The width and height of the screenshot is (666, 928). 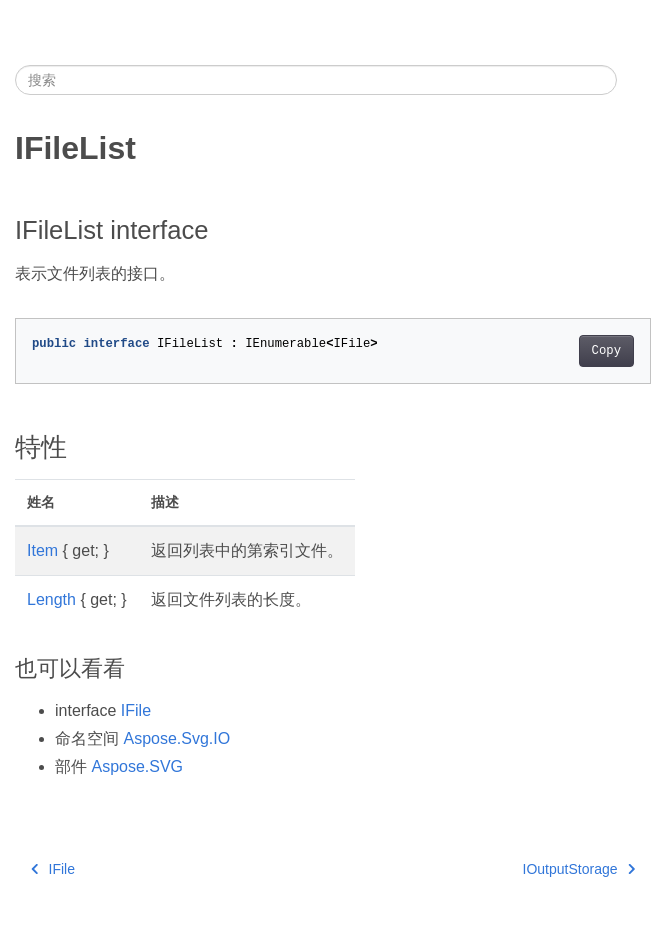 I want to click on Length, so click(x=51, y=599).